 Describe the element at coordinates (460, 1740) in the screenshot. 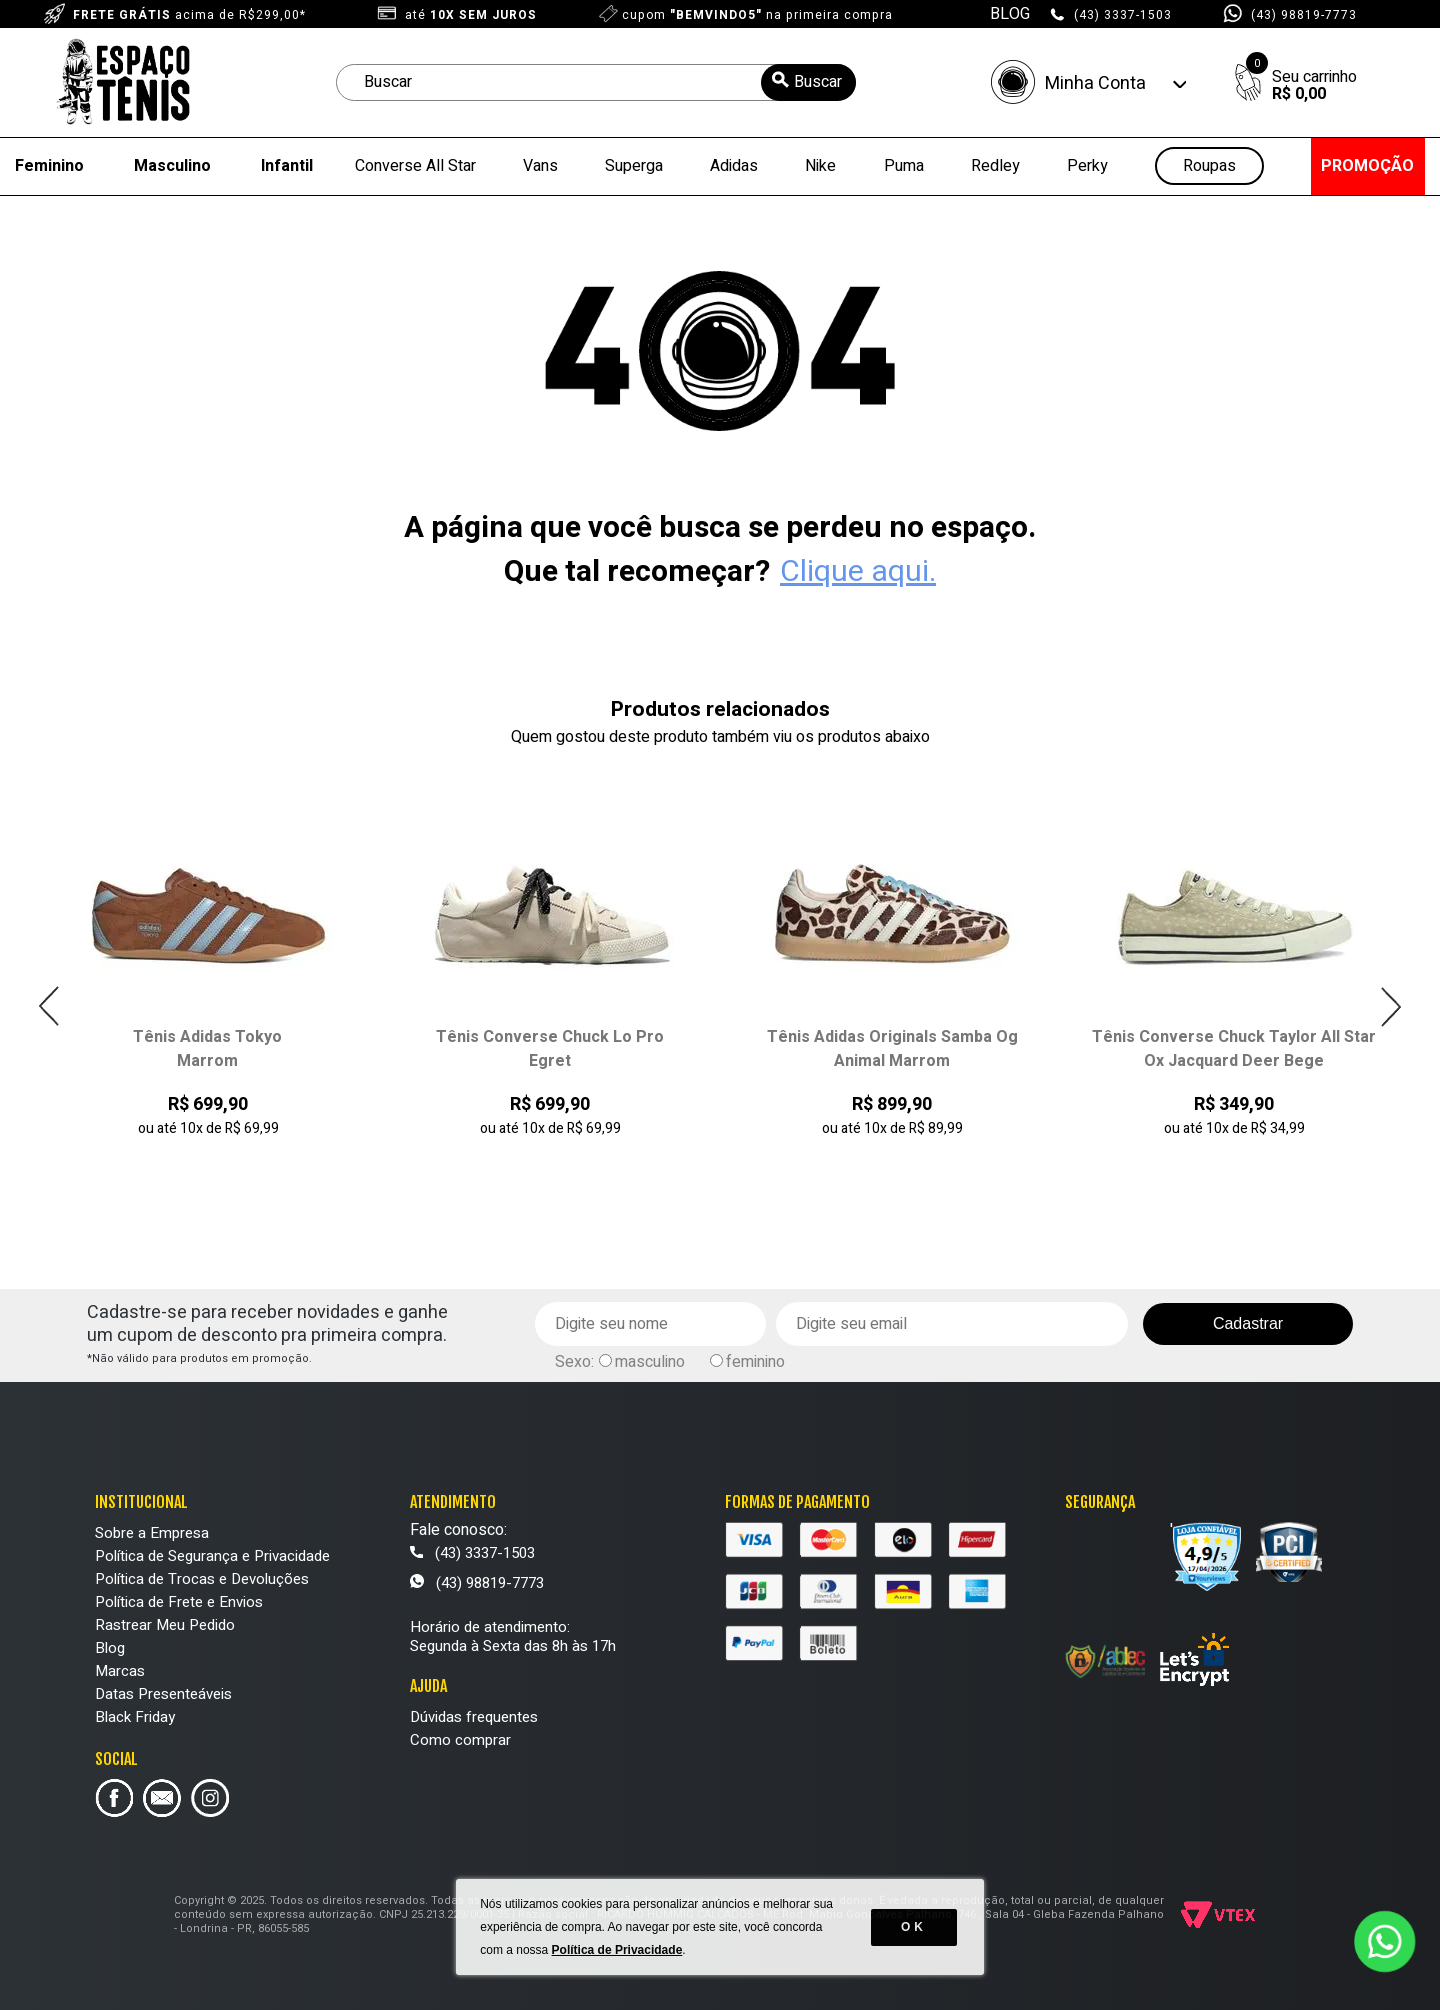

I see `Como comprar` at that location.